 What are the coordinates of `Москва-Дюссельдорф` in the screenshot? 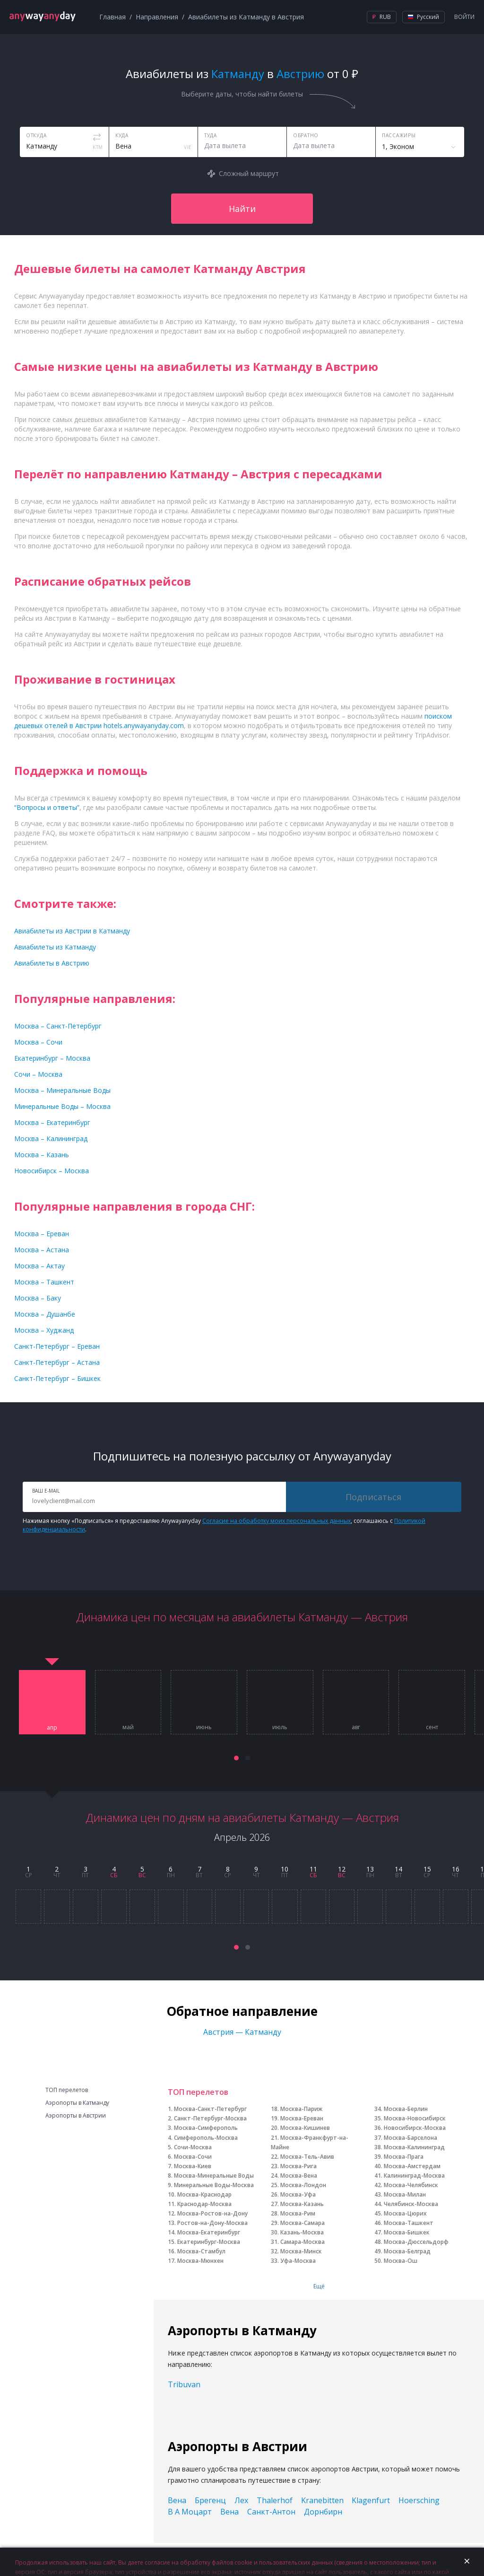 It's located at (416, 2242).